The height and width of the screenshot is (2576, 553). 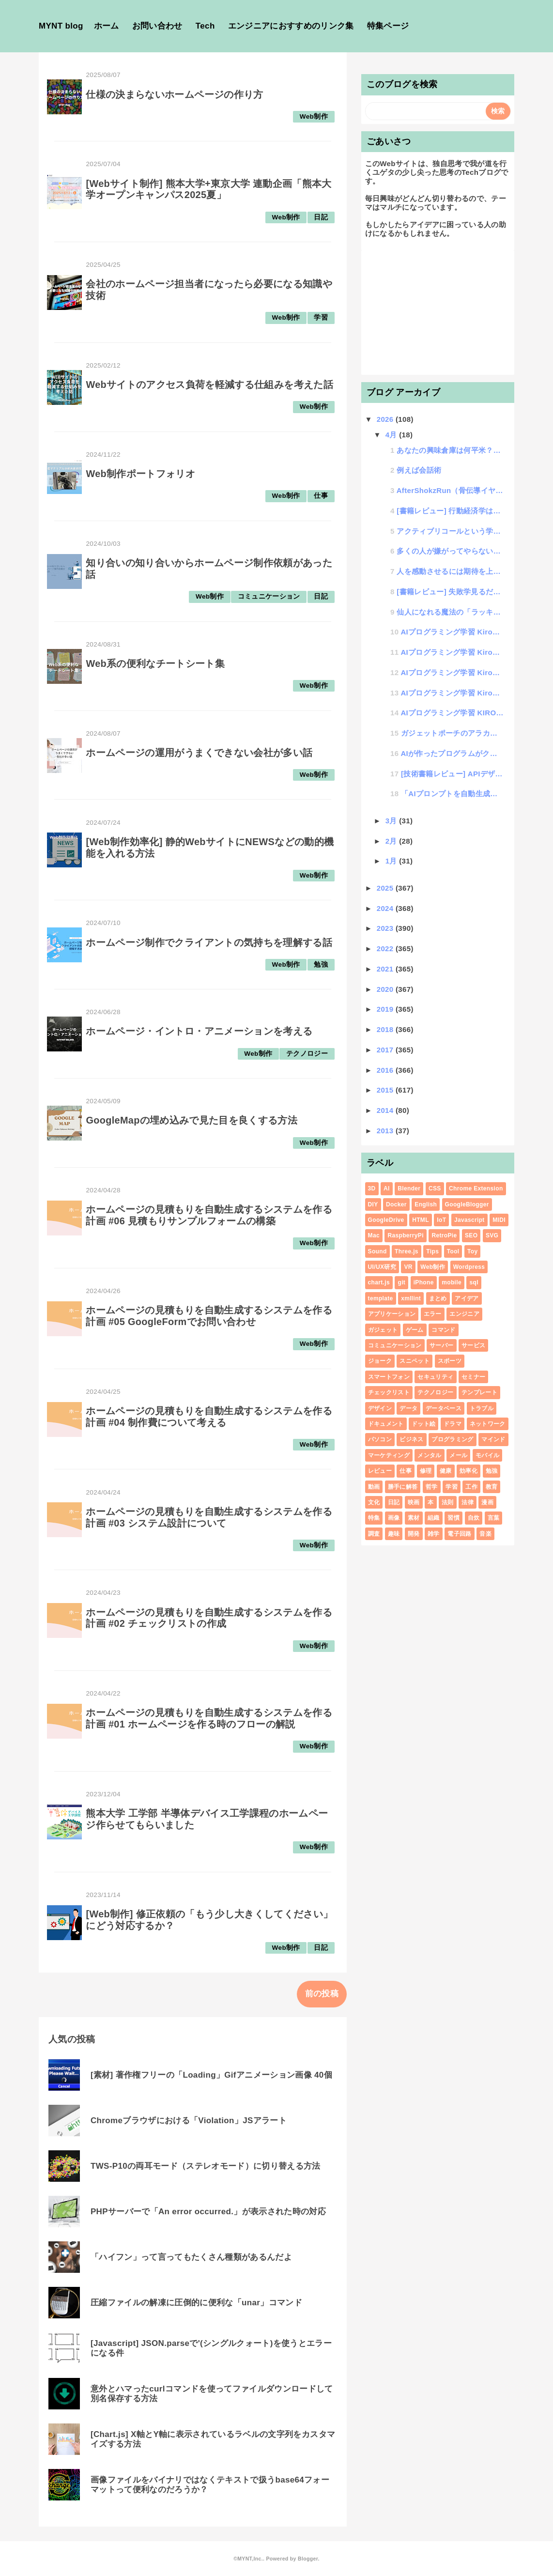 I want to click on template, so click(x=380, y=1298).